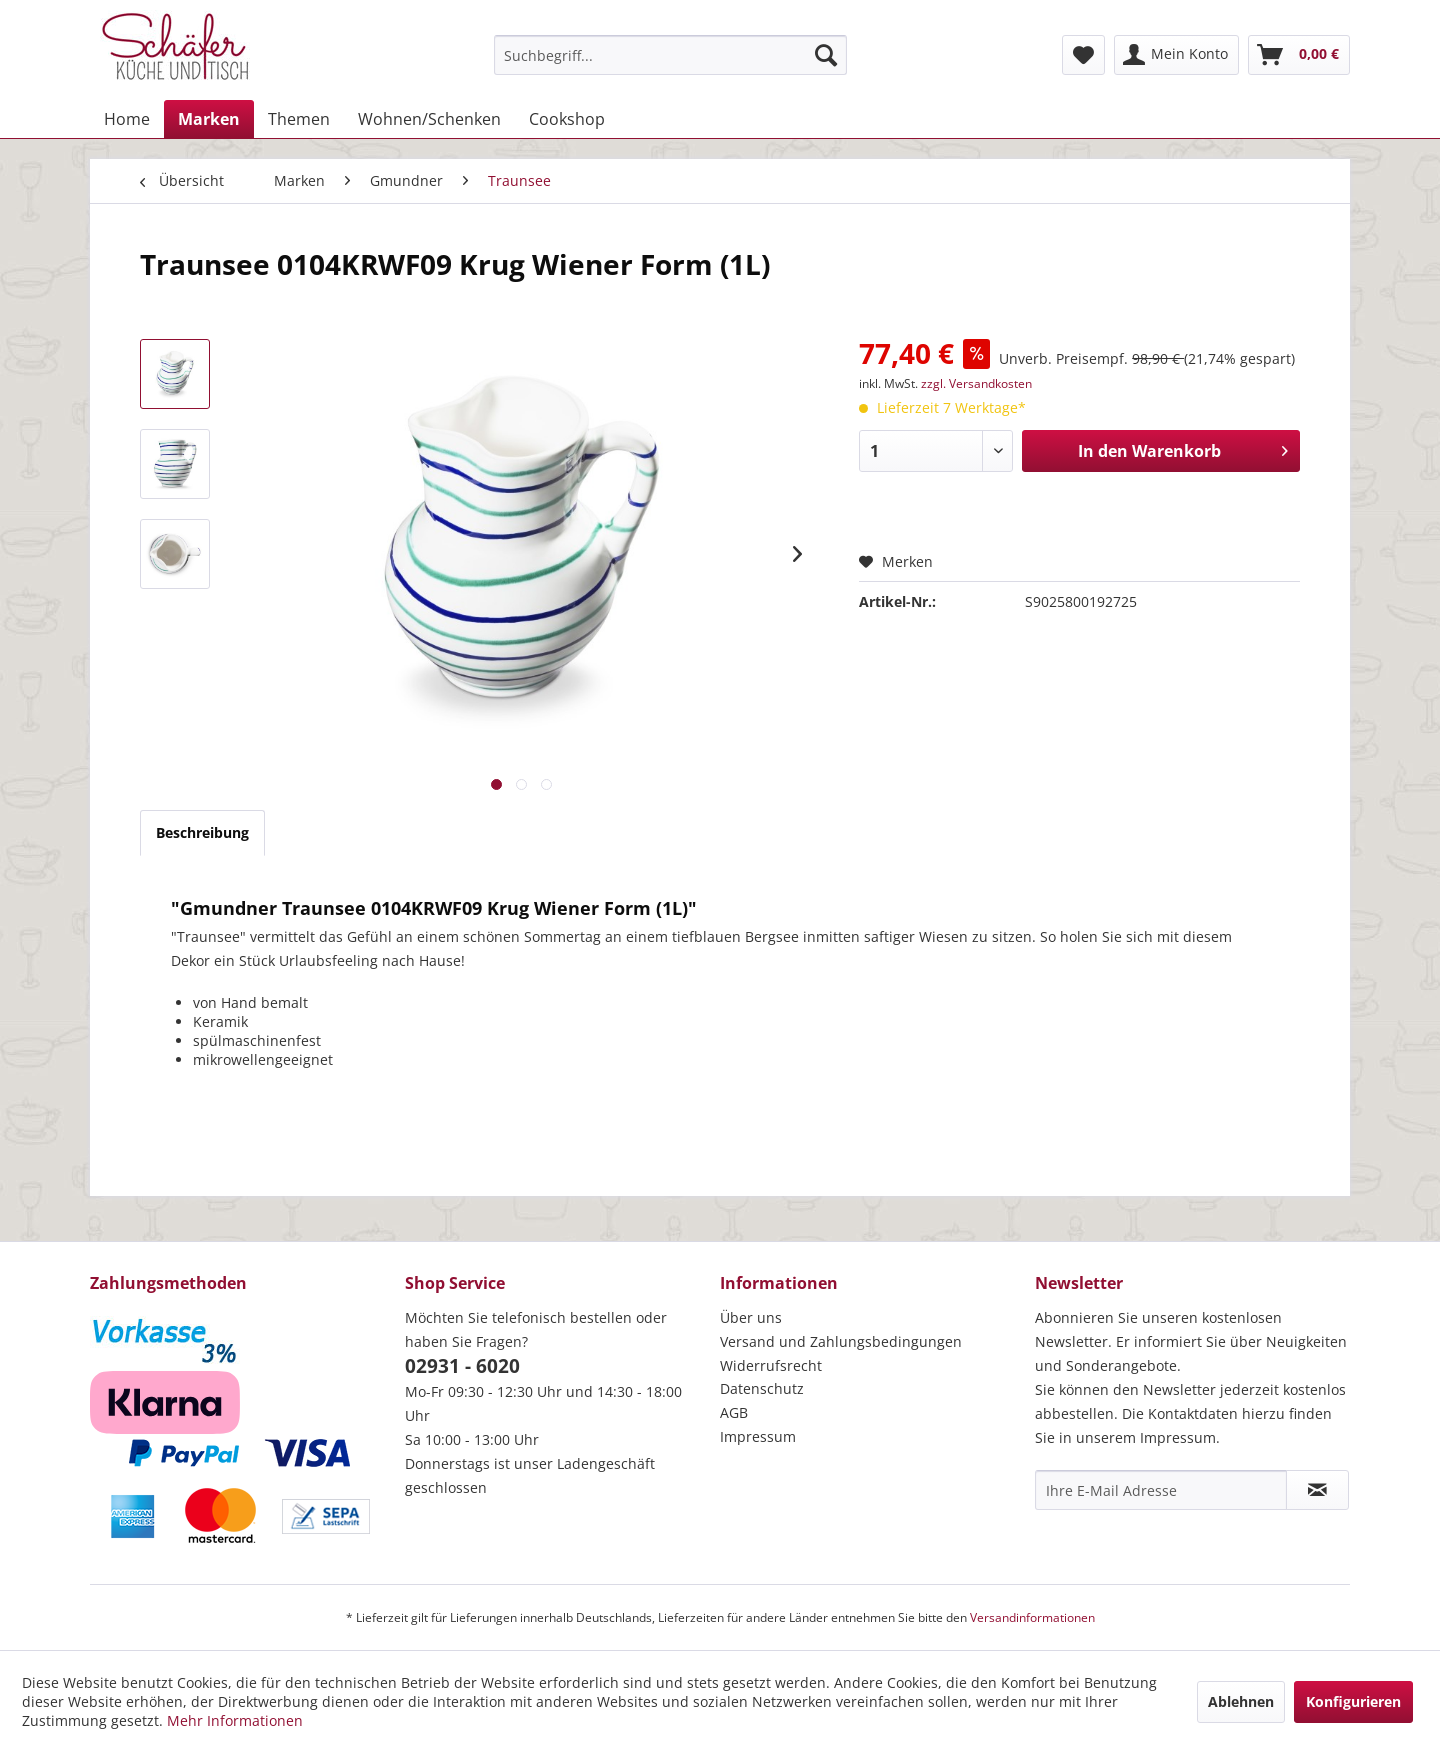 Image resolution: width=1440 pixels, height=1752 pixels. What do you see at coordinates (734, 1412) in the screenshot?
I see `AGB` at bounding box center [734, 1412].